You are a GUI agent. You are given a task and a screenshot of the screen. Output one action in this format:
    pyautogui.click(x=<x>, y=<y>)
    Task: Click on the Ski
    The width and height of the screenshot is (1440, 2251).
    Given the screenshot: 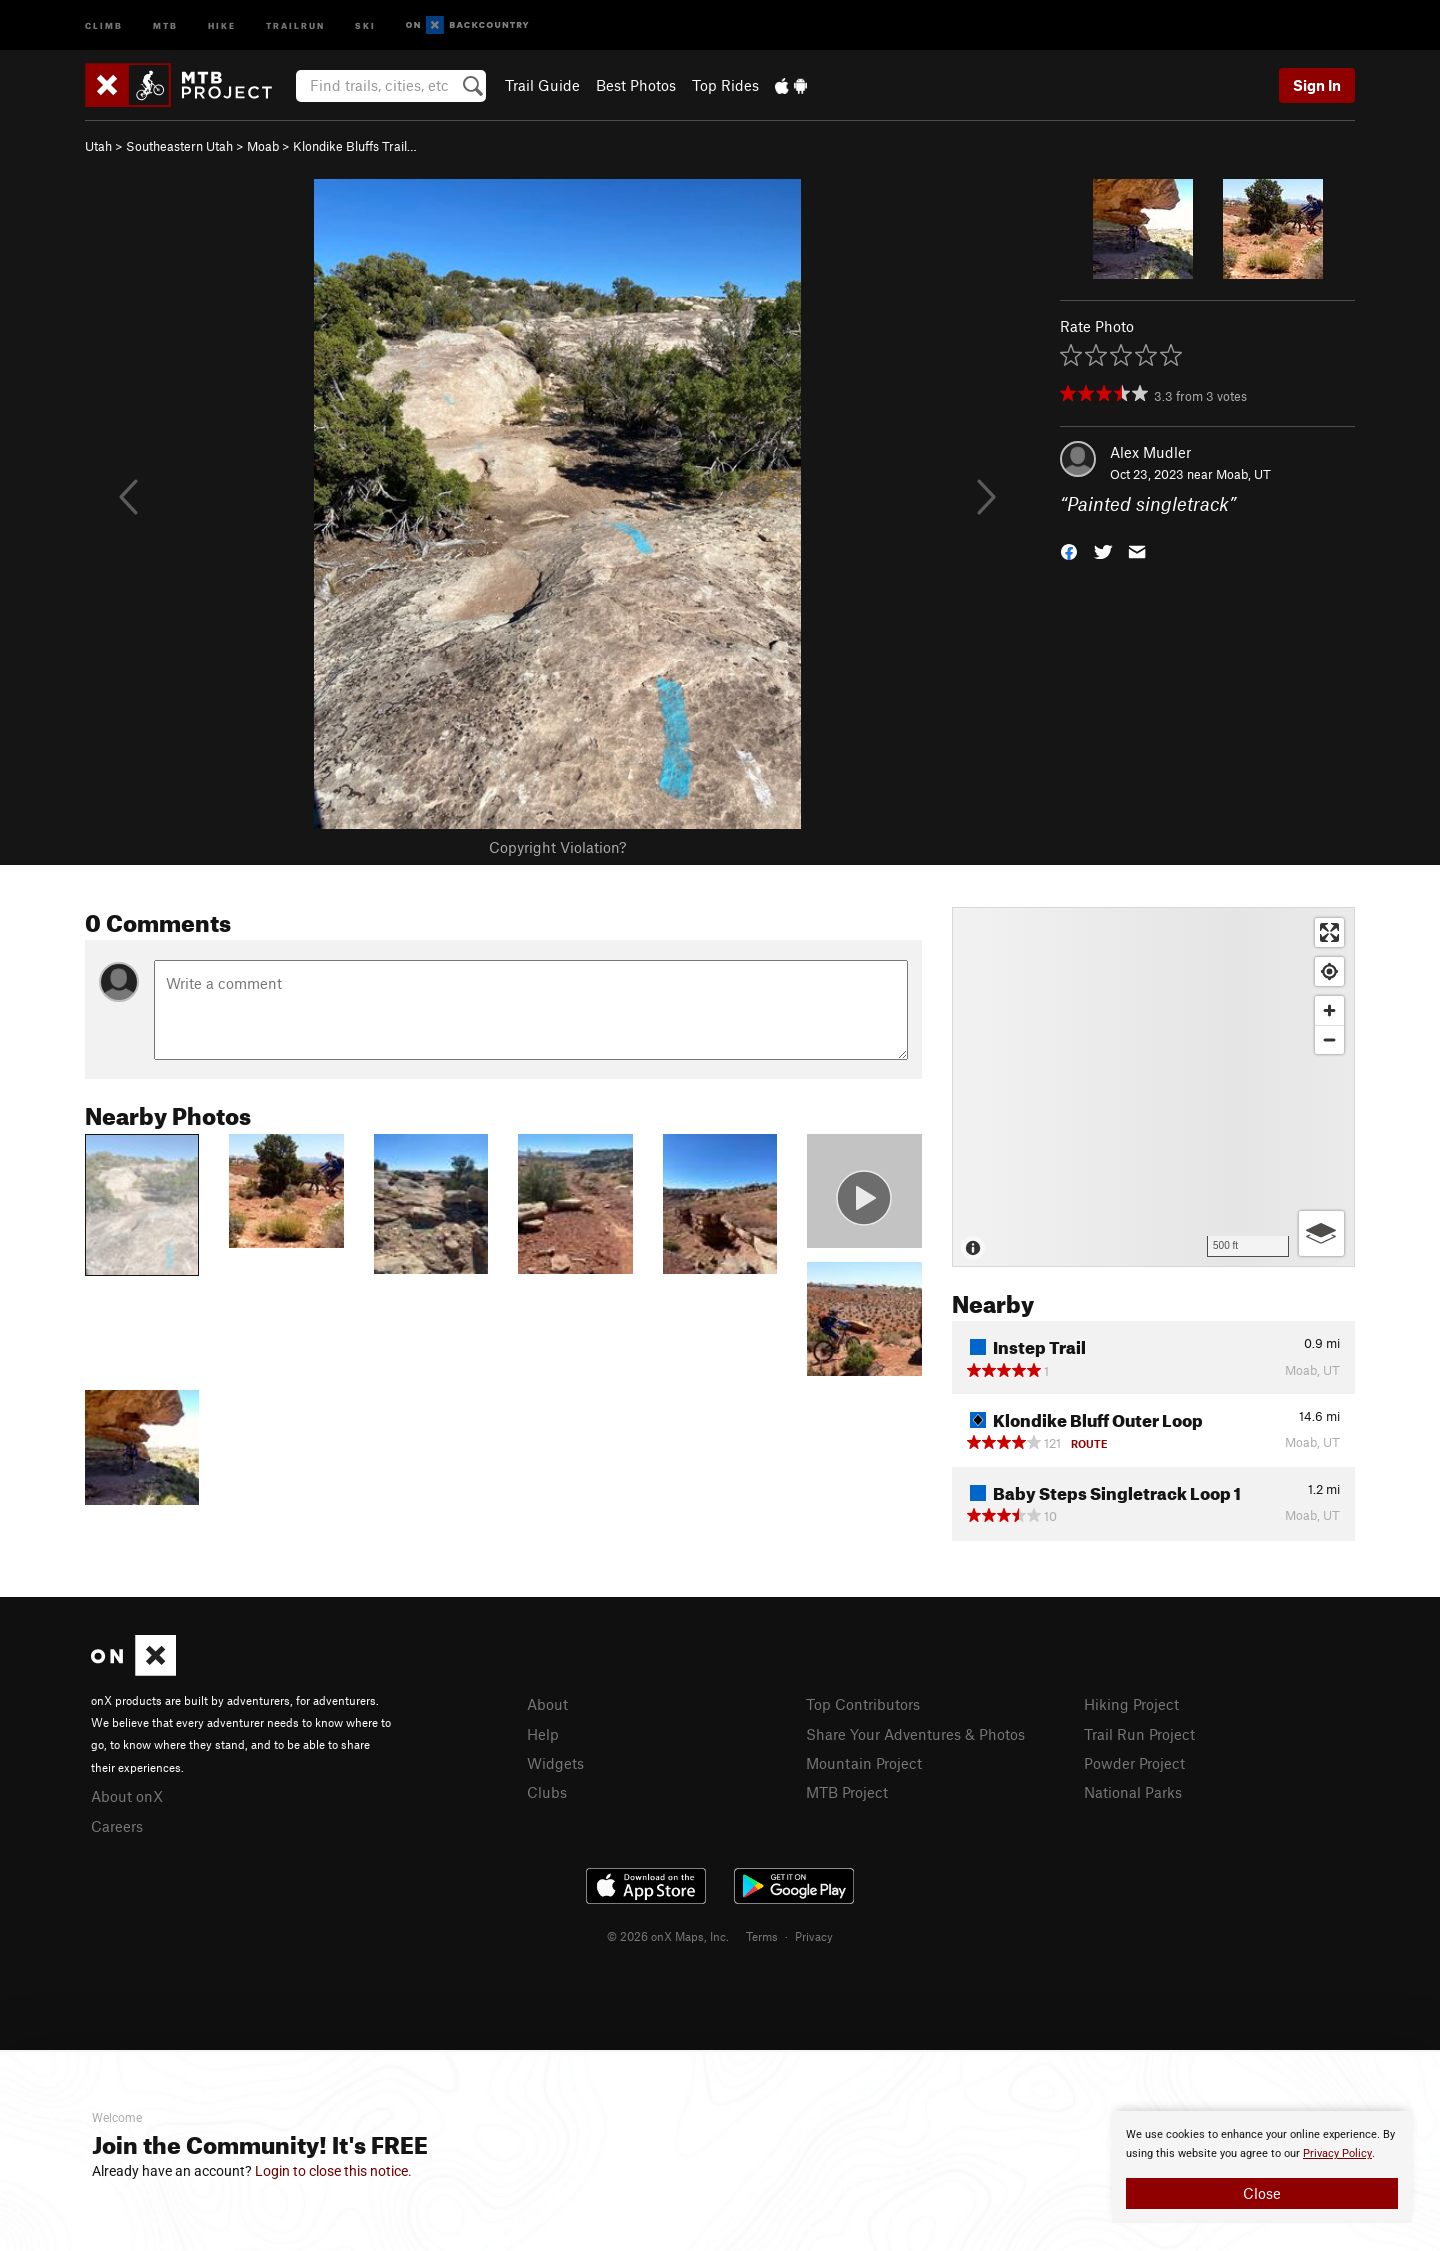 What is the action you would take?
    pyautogui.click(x=365, y=24)
    